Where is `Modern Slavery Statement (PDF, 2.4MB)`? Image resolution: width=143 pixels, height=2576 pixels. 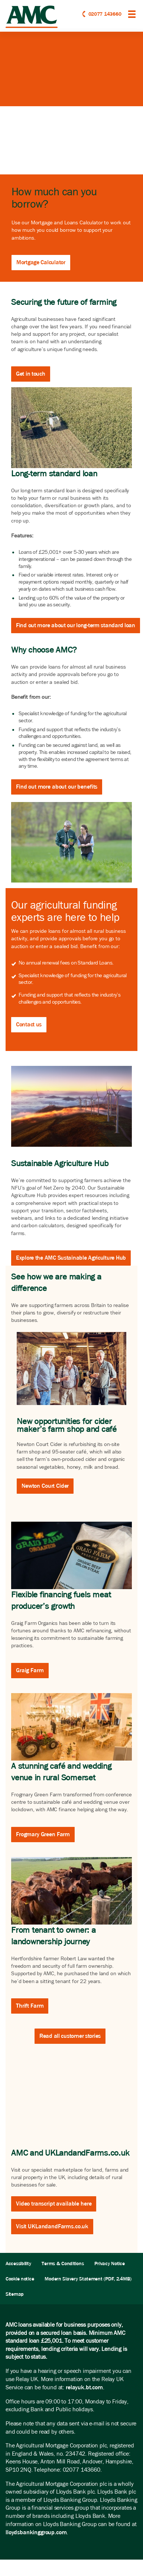 Modern Slavery Statement (PDF, 2.4MB) is located at coordinates (88, 2279).